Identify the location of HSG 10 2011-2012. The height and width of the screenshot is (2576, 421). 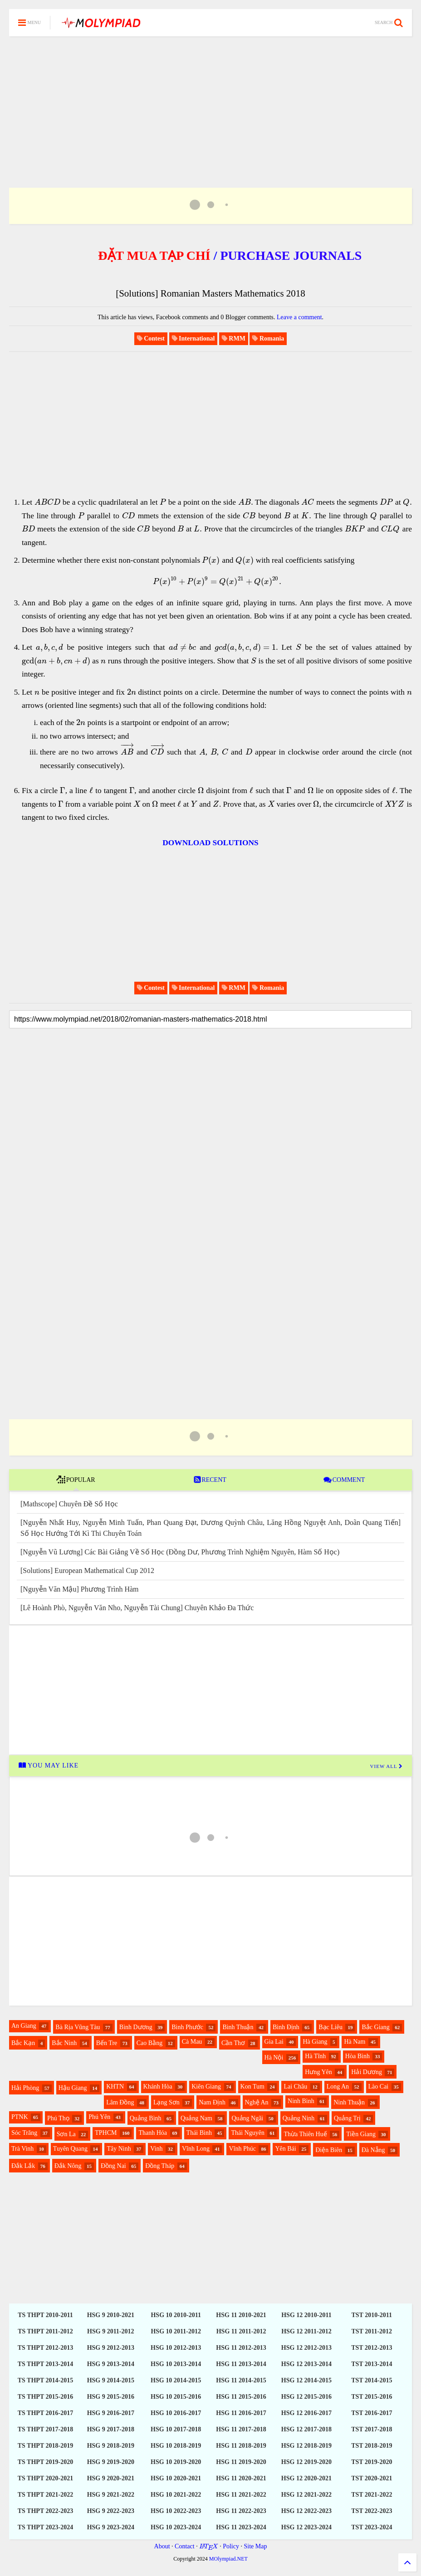
(176, 2331).